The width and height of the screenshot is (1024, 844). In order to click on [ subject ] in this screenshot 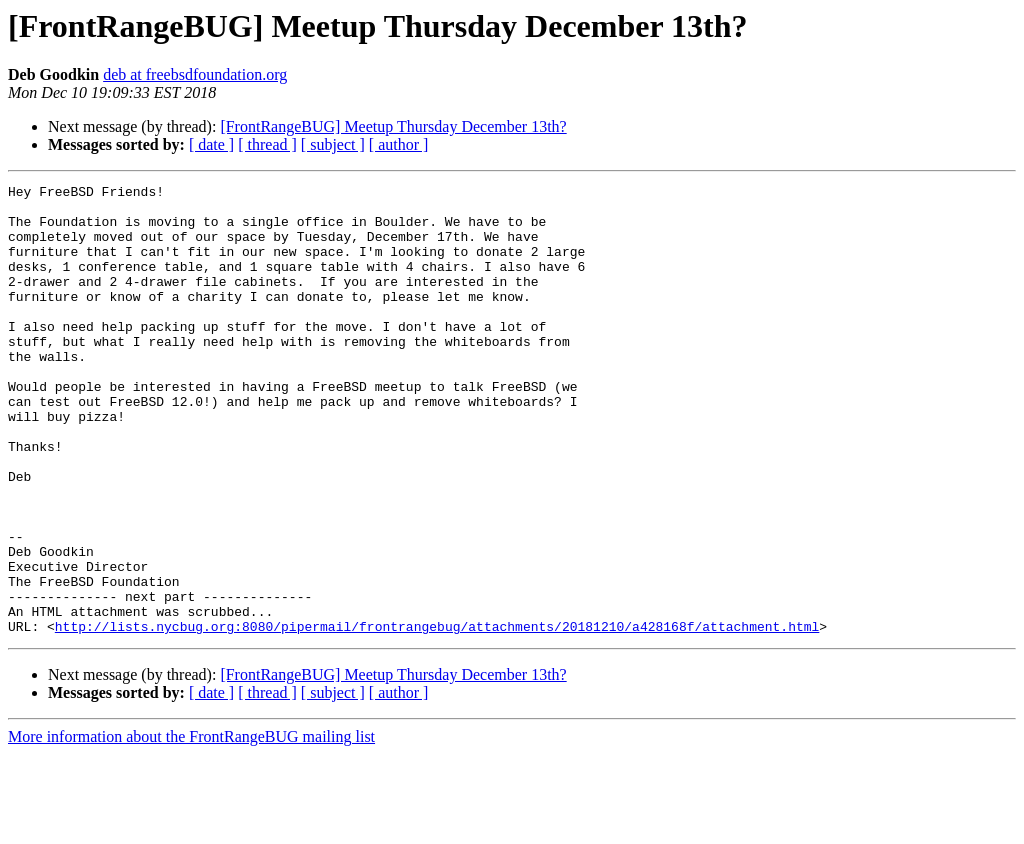, I will do `click(333, 144)`.